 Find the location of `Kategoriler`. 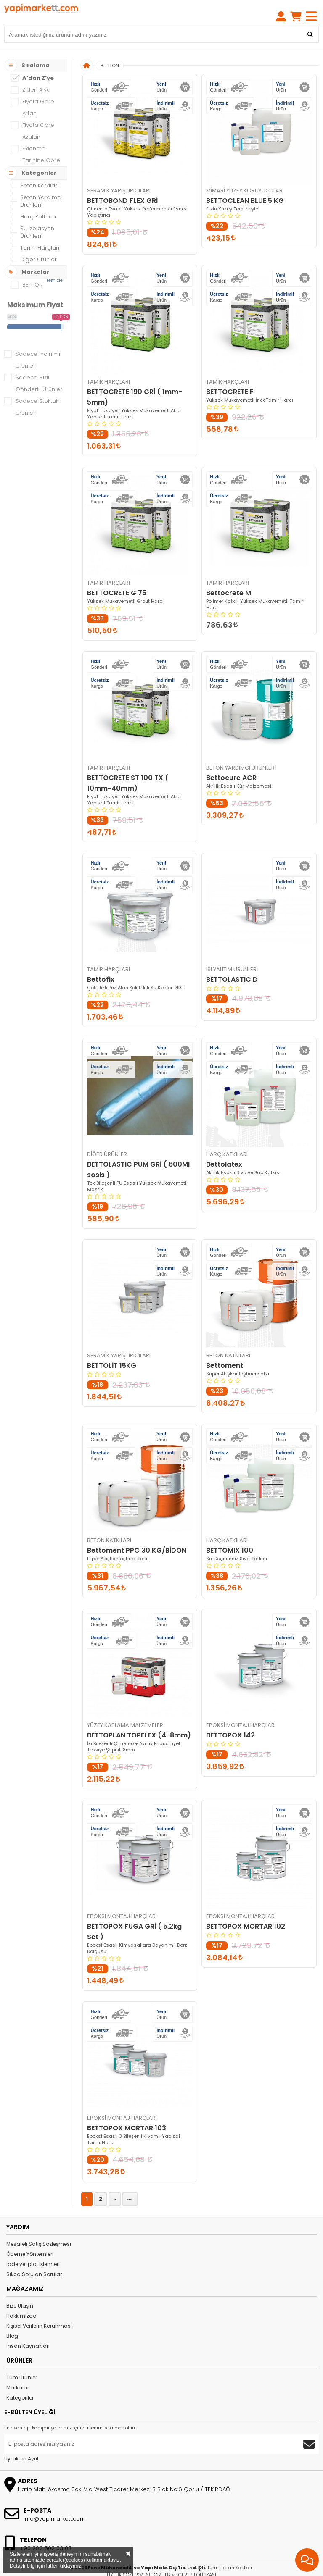

Kategoriler is located at coordinates (20, 2376).